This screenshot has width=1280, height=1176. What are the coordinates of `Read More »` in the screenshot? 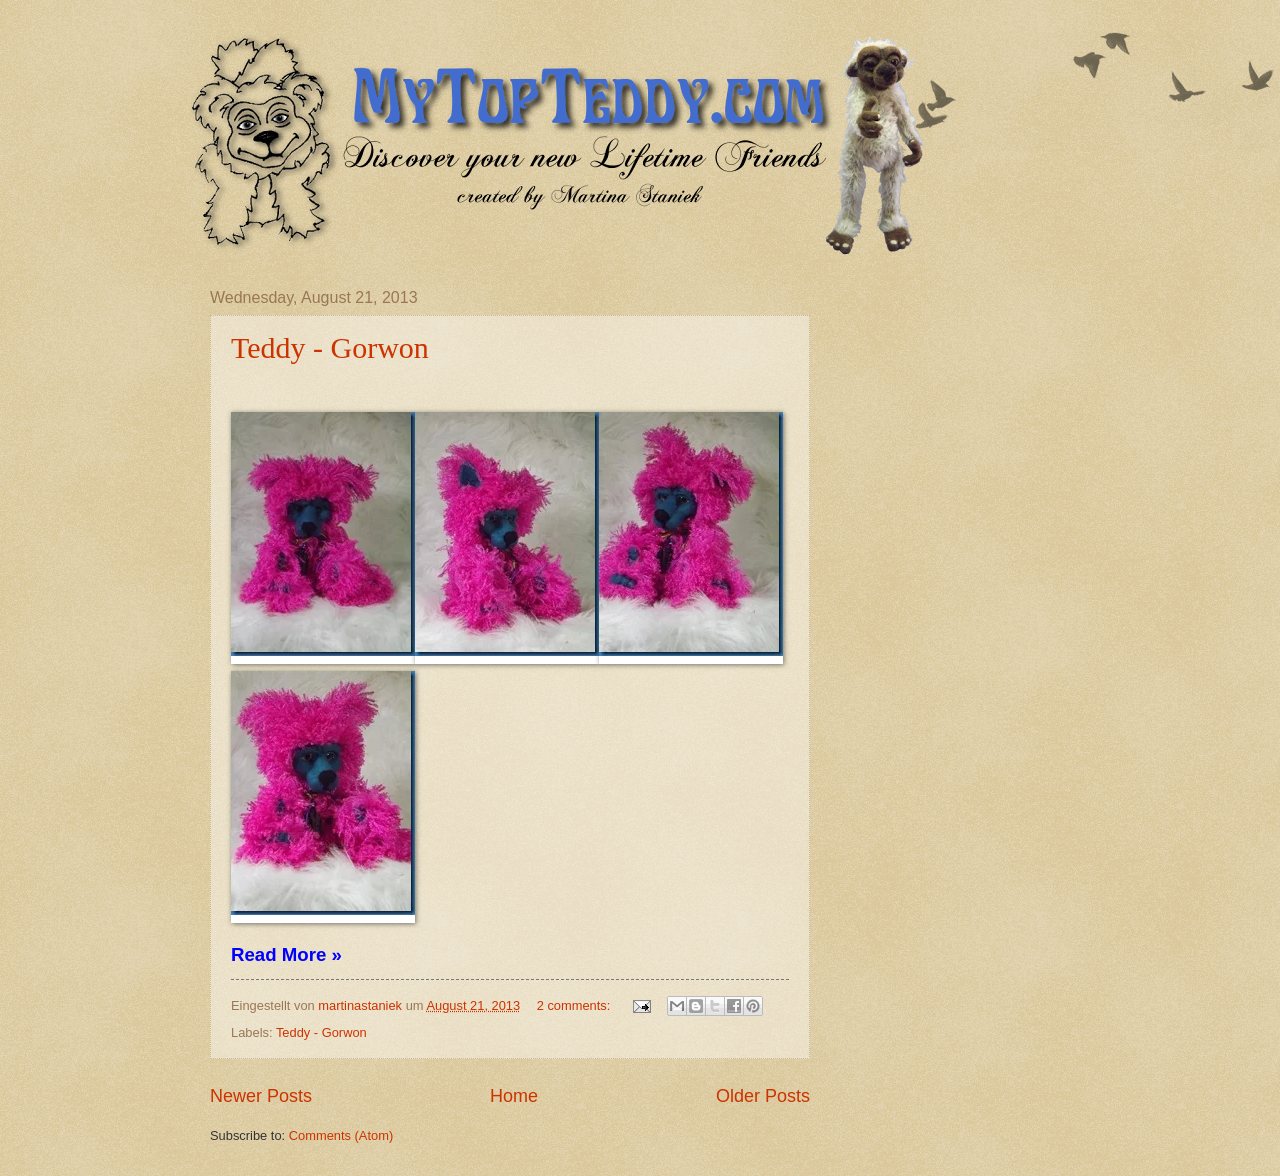 It's located at (286, 954).